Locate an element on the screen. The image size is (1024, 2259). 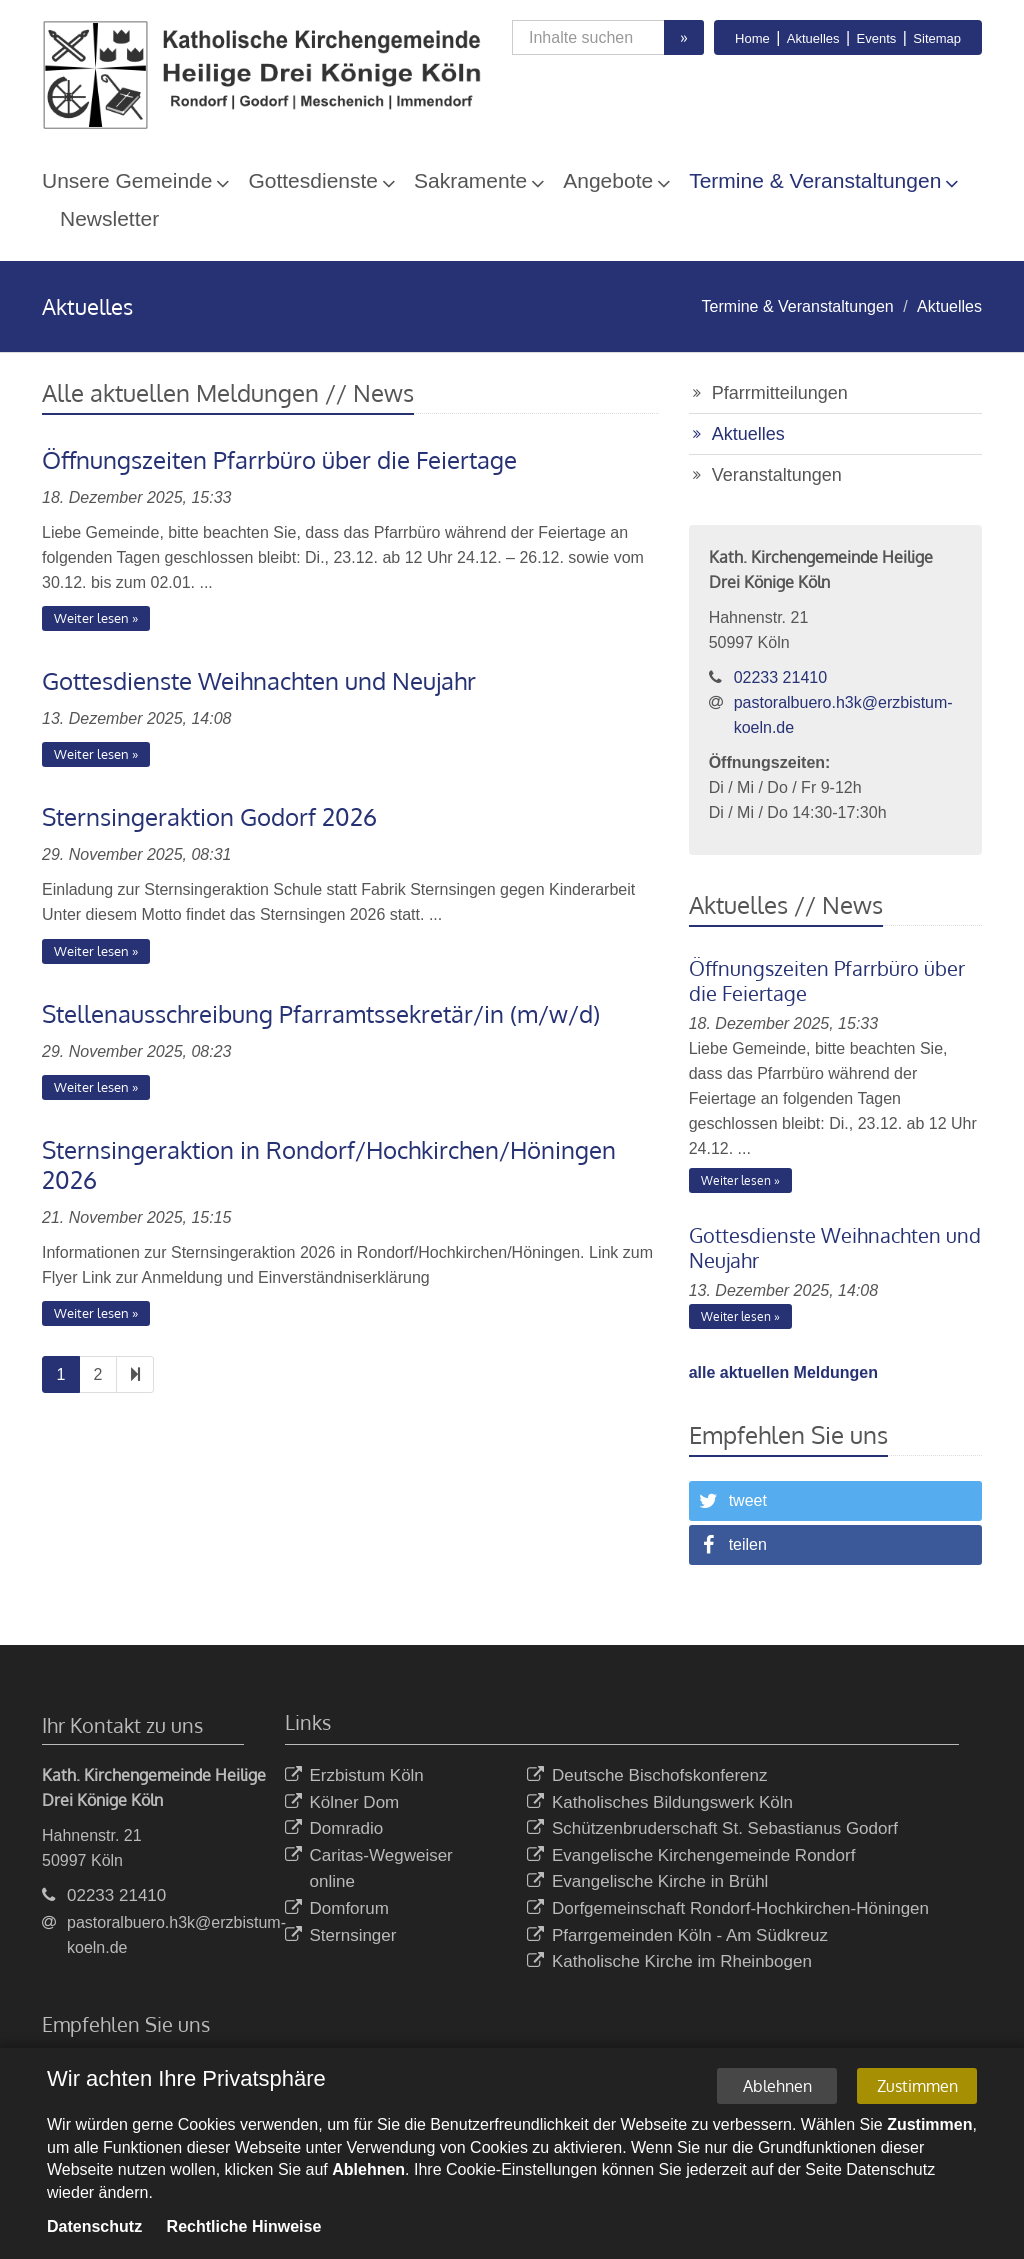
Sternsinger is located at coordinates (341, 1936).